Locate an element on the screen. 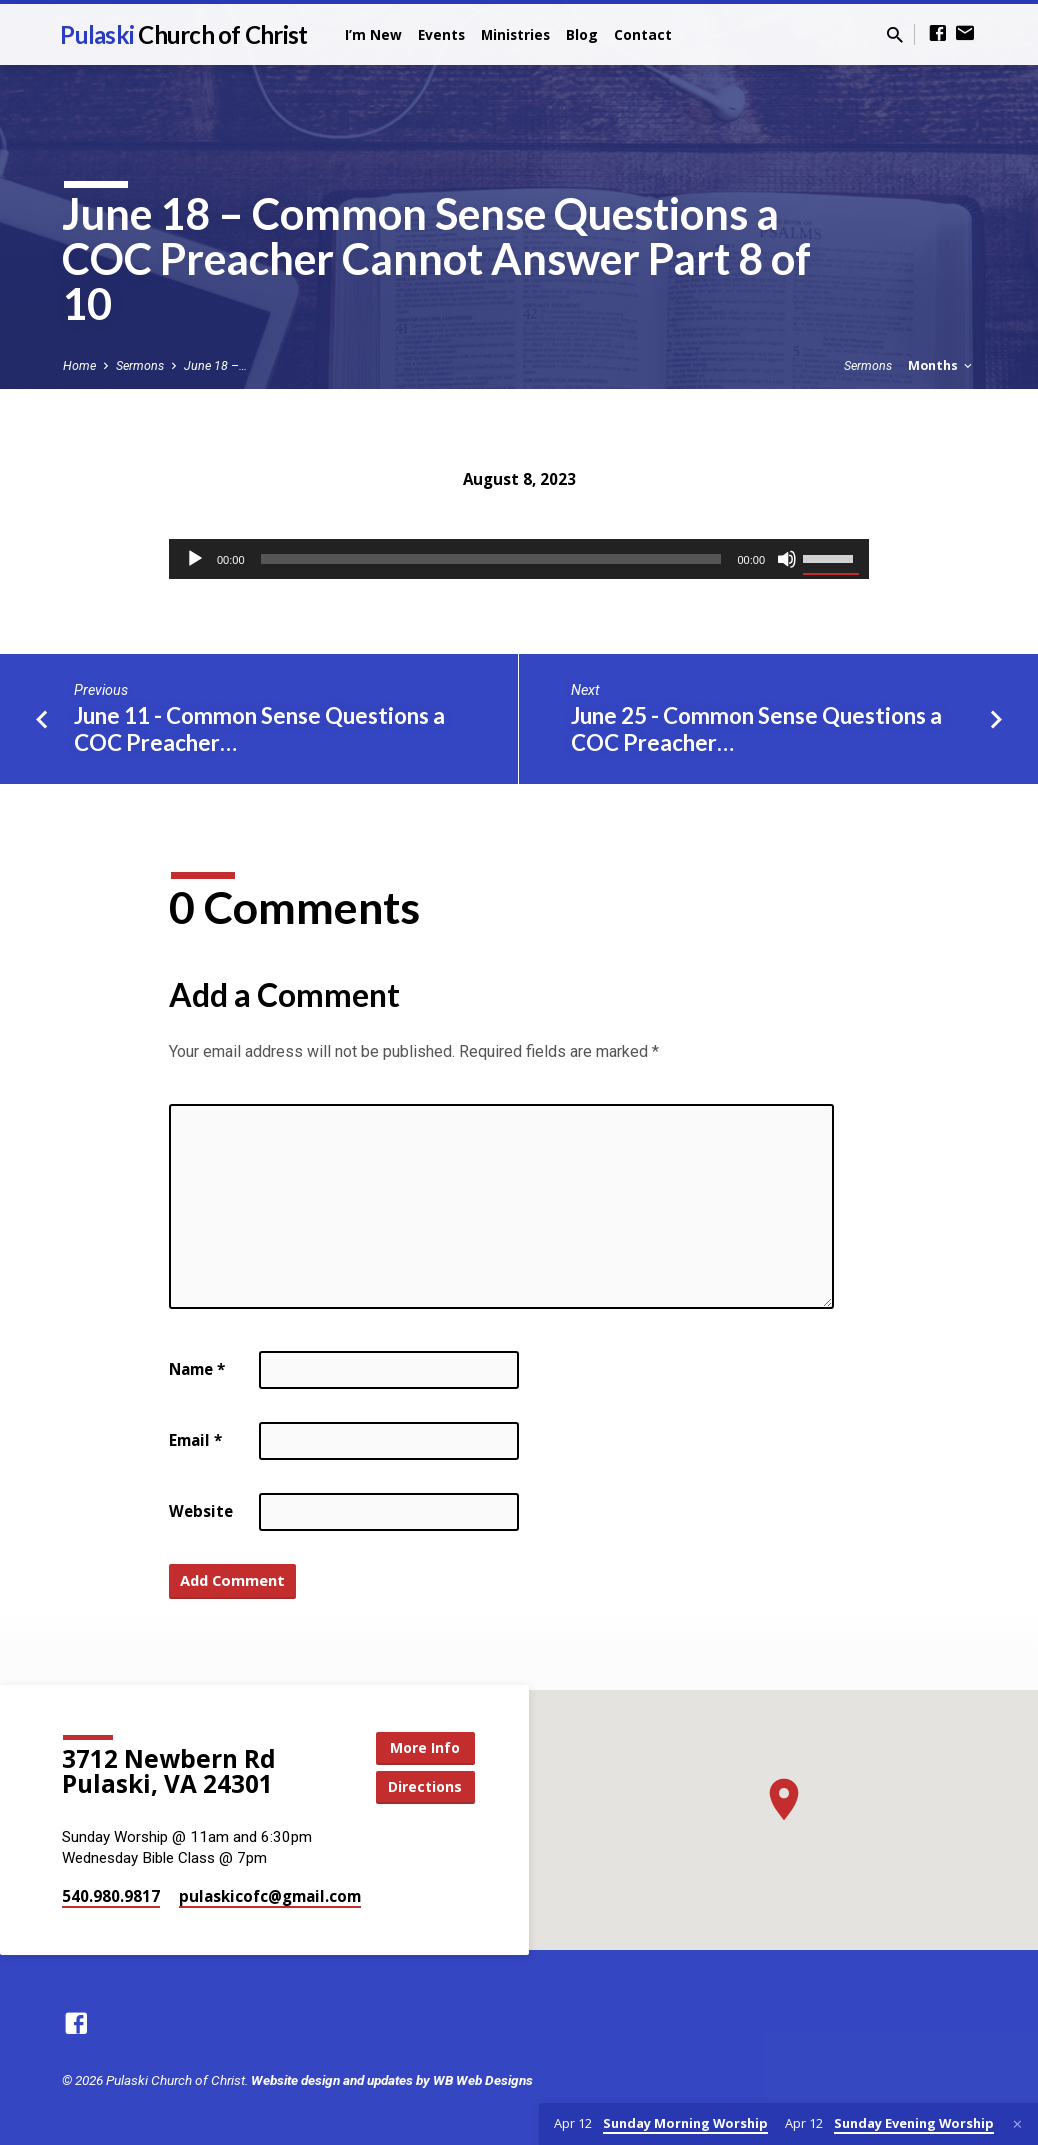 The image size is (1038, 2145). 540.980.9817 is located at coordinates (111, 1896).